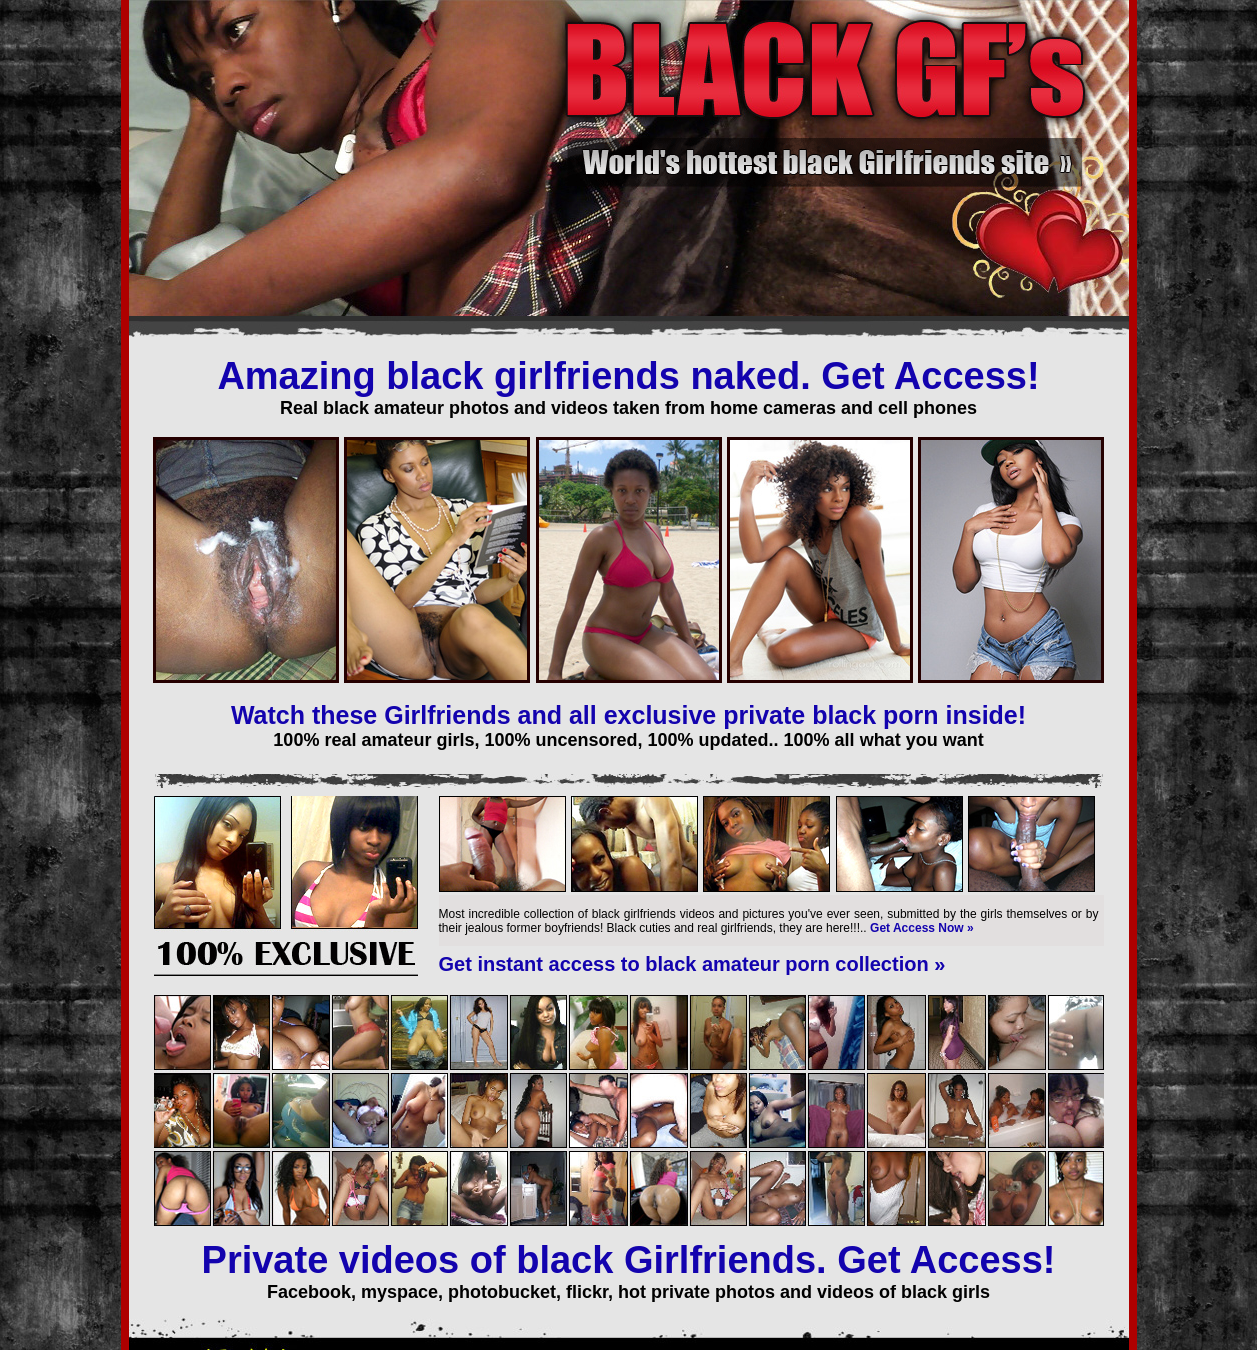 The image size is (1257, 1350). What do you see at coordinates (628, 376) in the screenshot?
I see `Amazing black girlfriends naked. Get Access!` at bounding box center [628, 376].